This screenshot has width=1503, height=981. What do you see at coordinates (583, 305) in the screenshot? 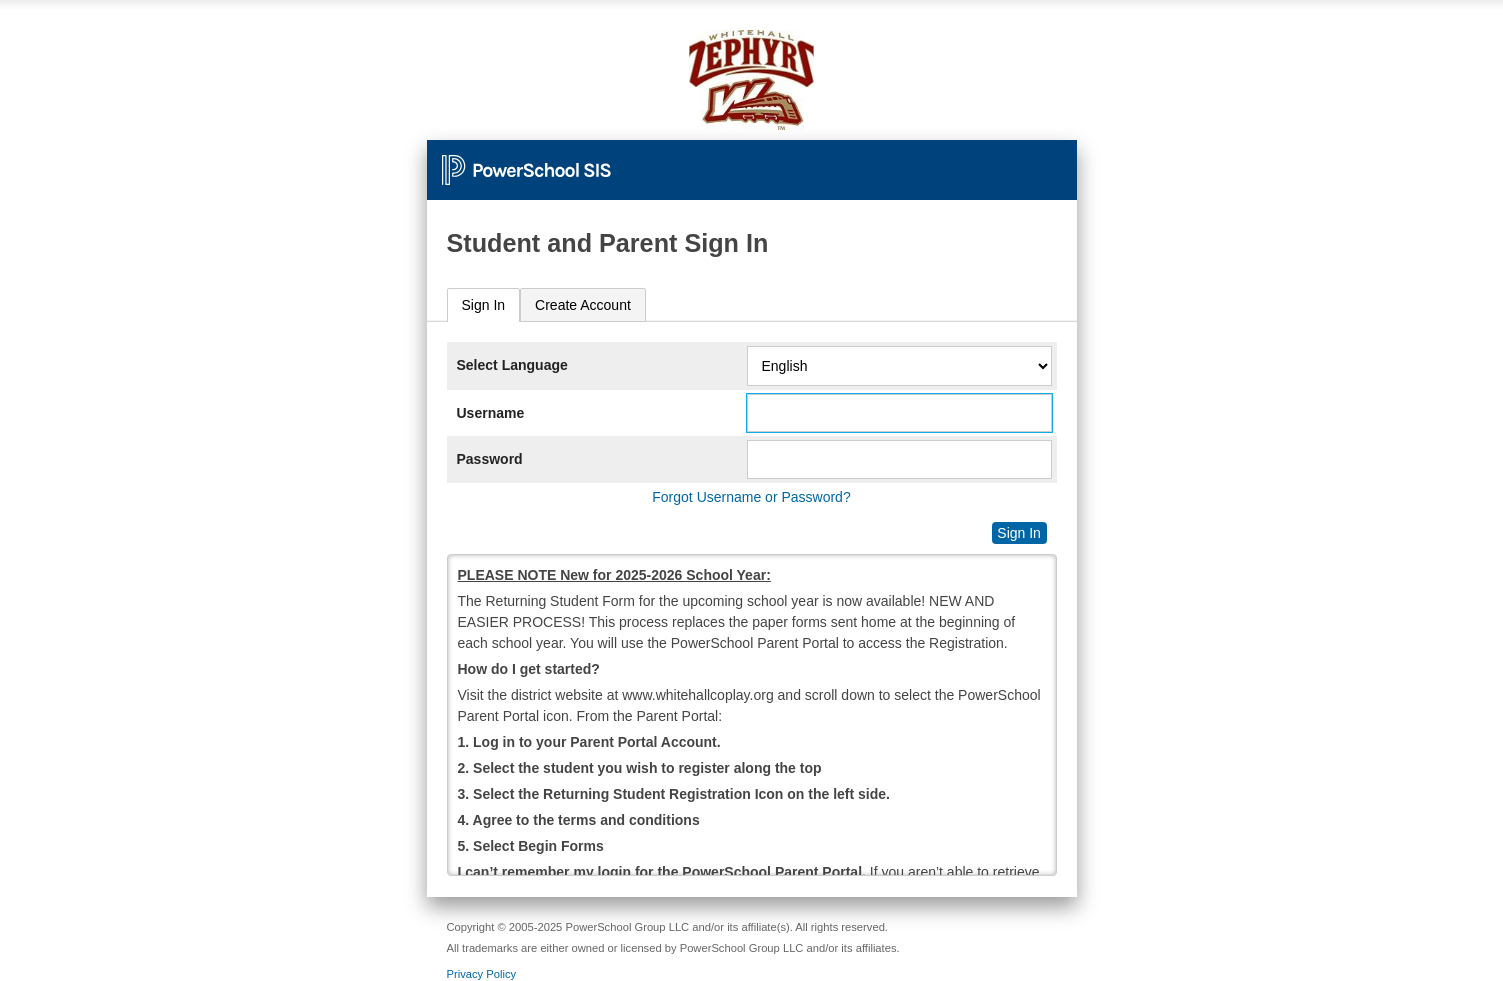
I see `Create Account` at bounding box center [583, 305].